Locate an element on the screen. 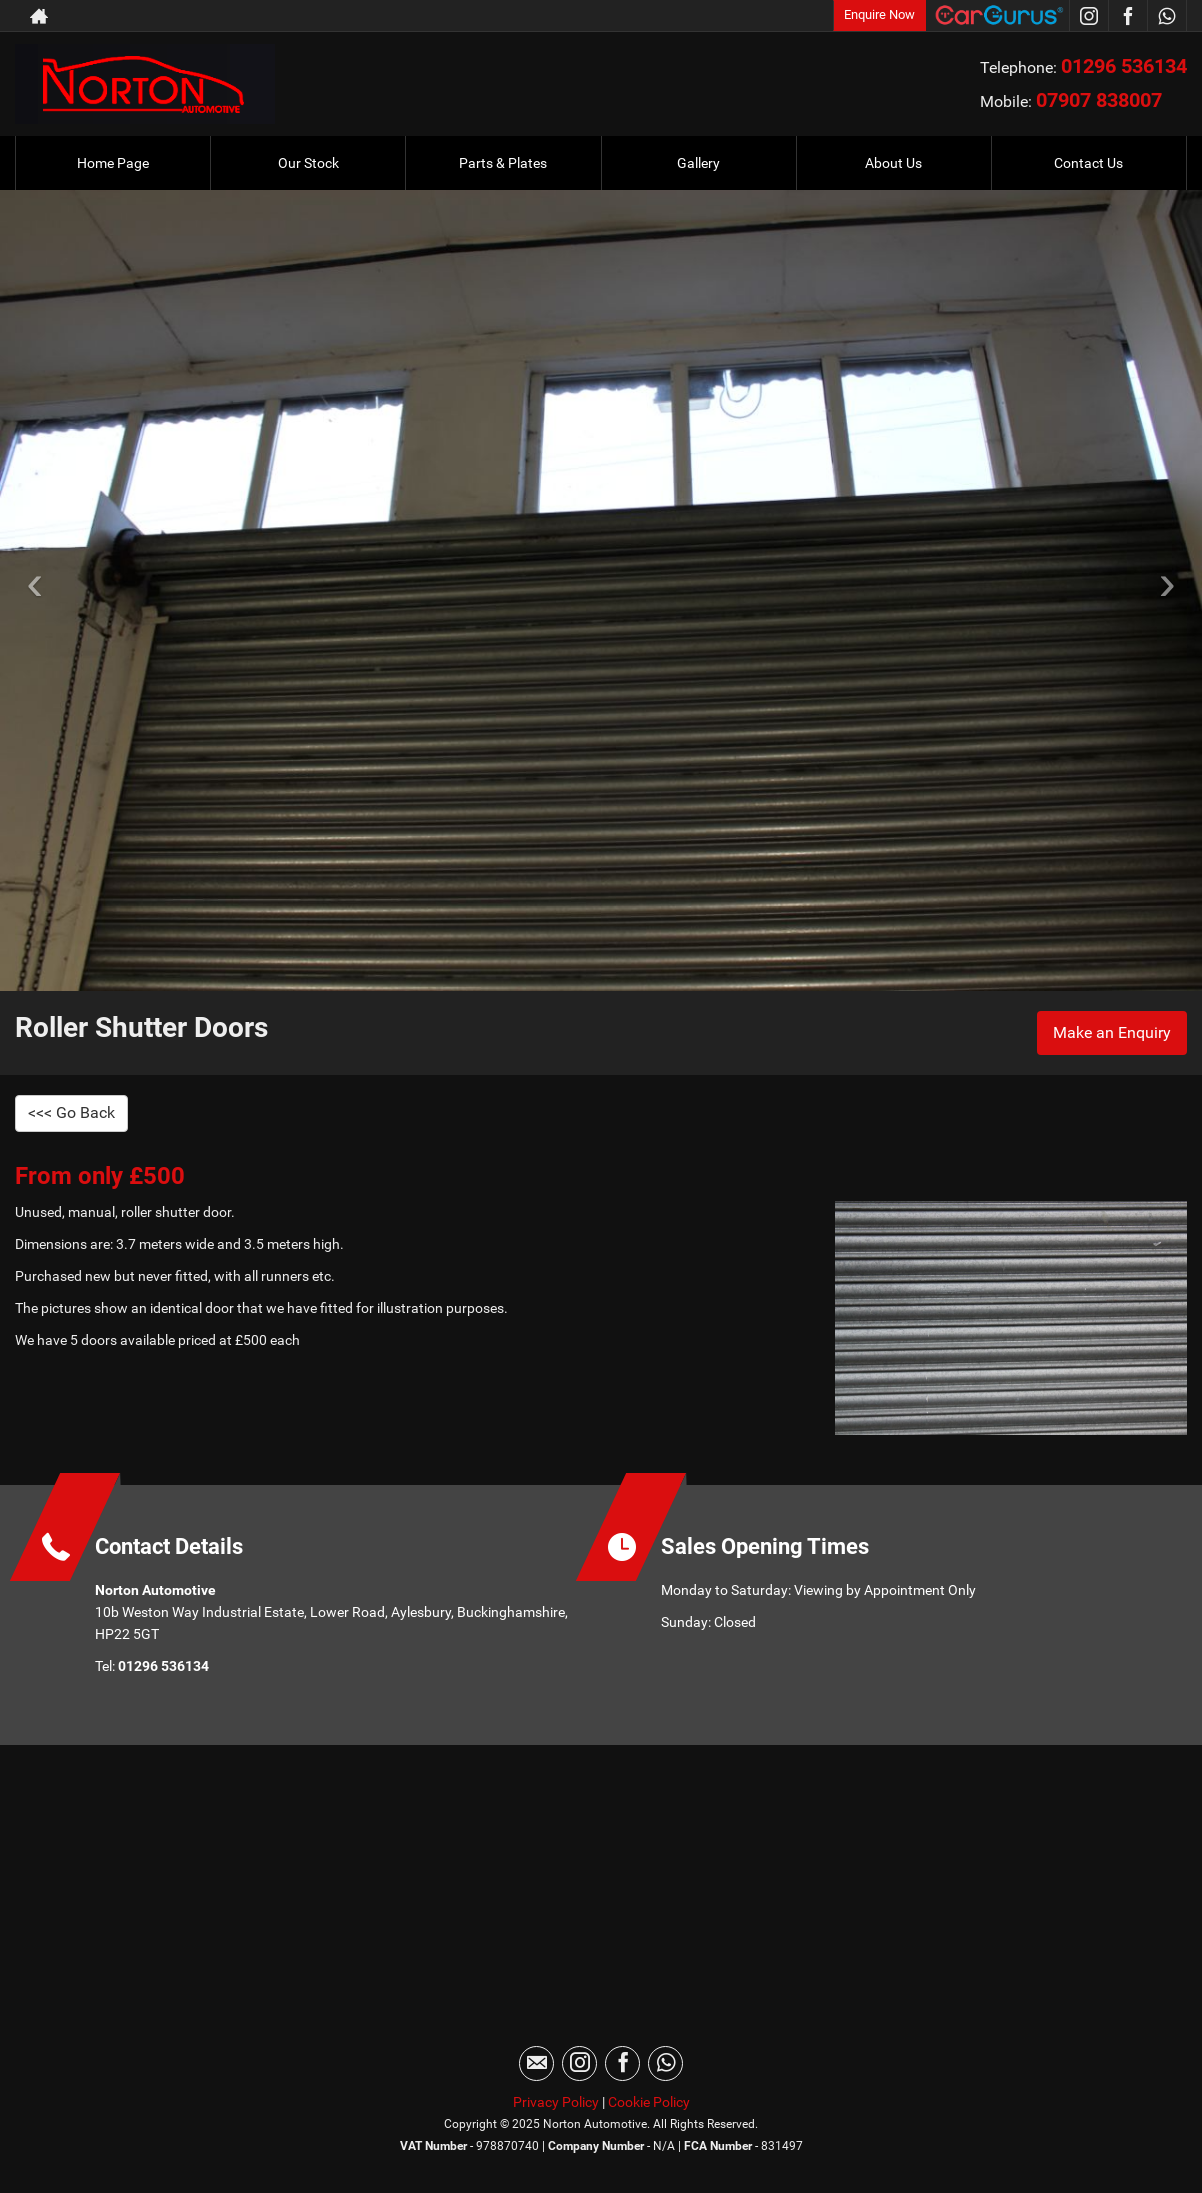 The height and width of the screenshot is (2193, 1202). Cookie Policy is located at coordinates (649, 2102).